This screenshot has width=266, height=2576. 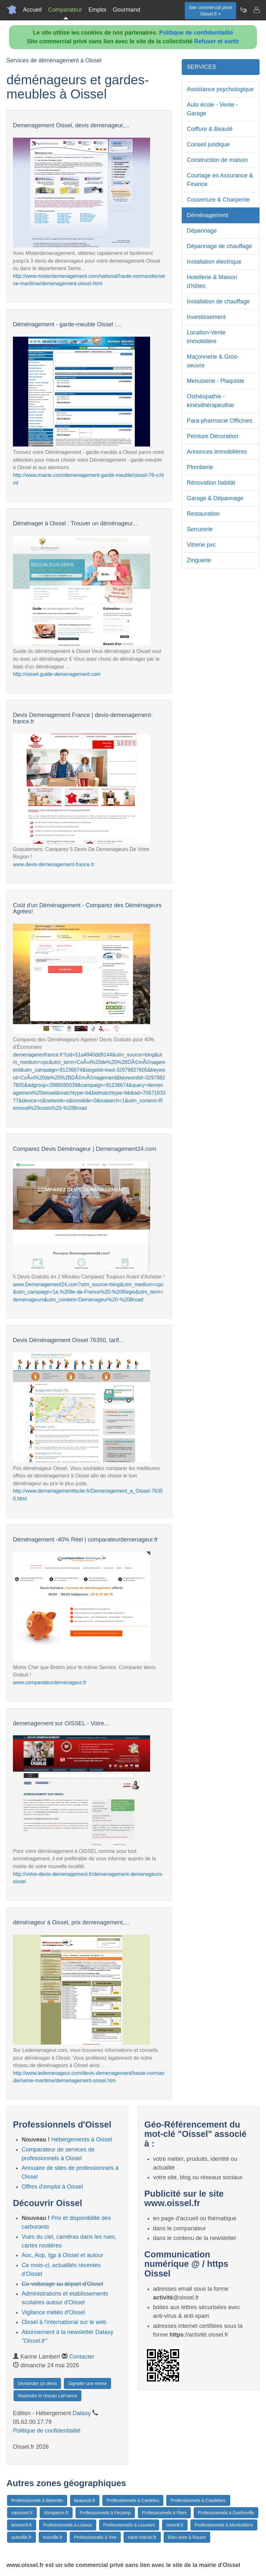 What do you see at coordinates (56, 674) in the screenshot?
I see `http://oissel.guide-demenagement.com` at bounding box center [56, 674].